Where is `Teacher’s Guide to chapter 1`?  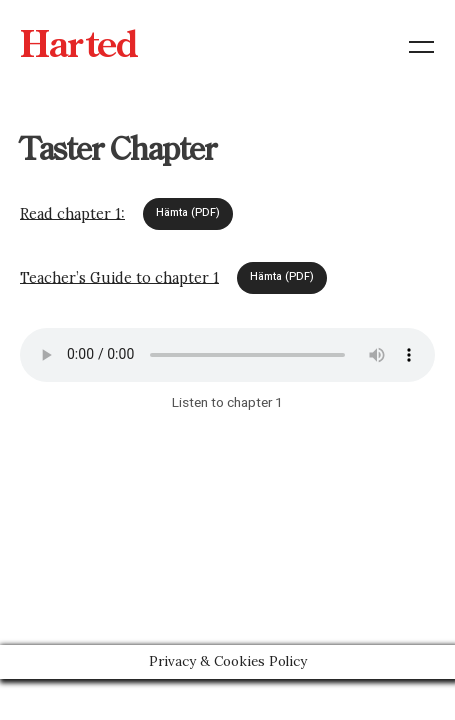 Teacher’s Guide to chapter 1 is located at coordinates (119, 277).